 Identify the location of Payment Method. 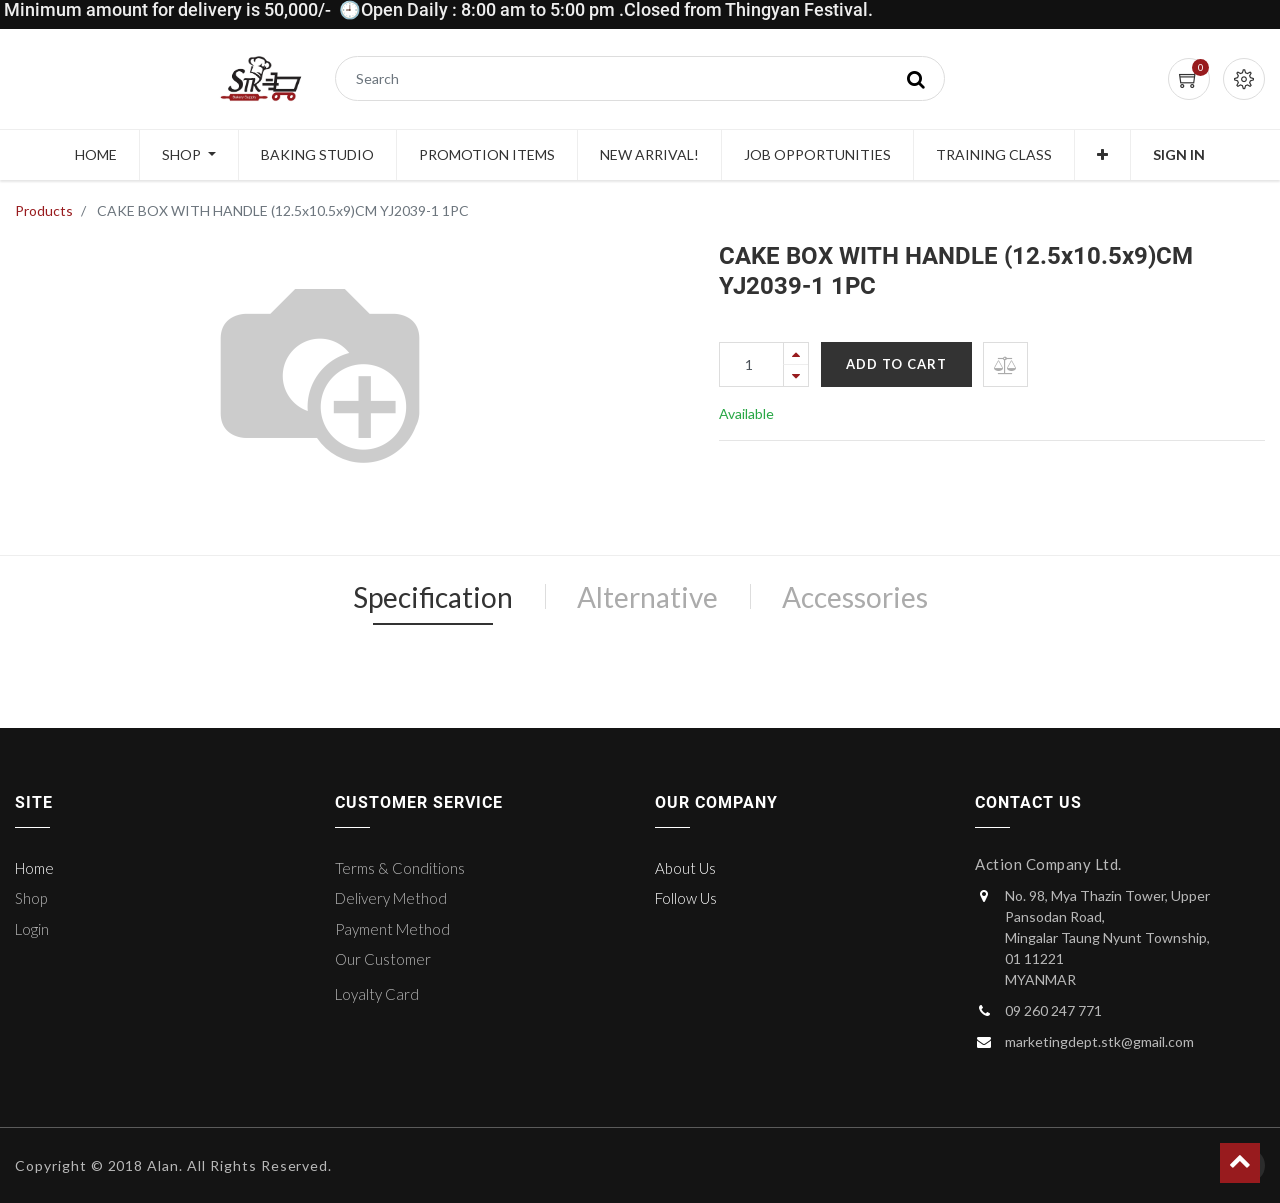
(392, 929).